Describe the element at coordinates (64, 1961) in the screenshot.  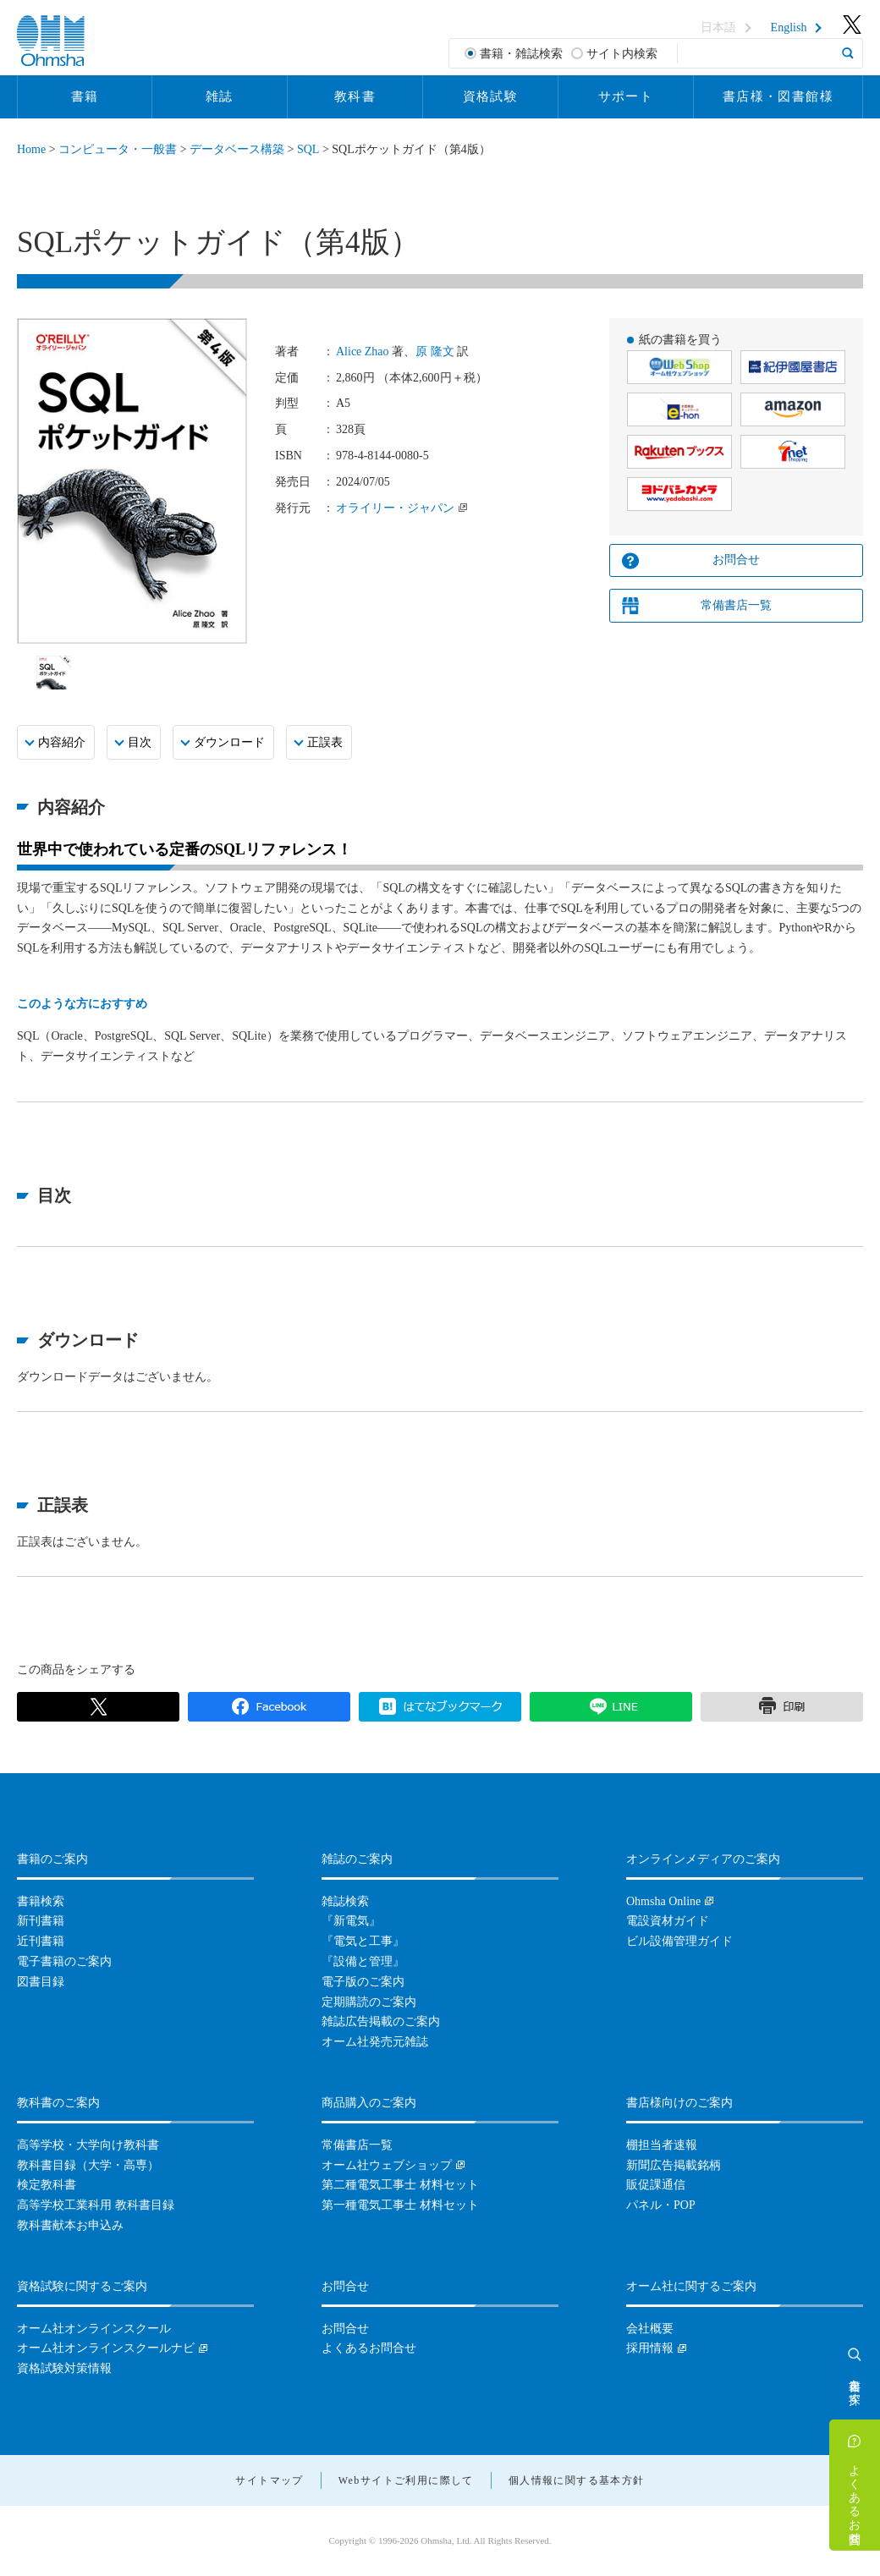
I see `電子書籍のご案内` at that location.